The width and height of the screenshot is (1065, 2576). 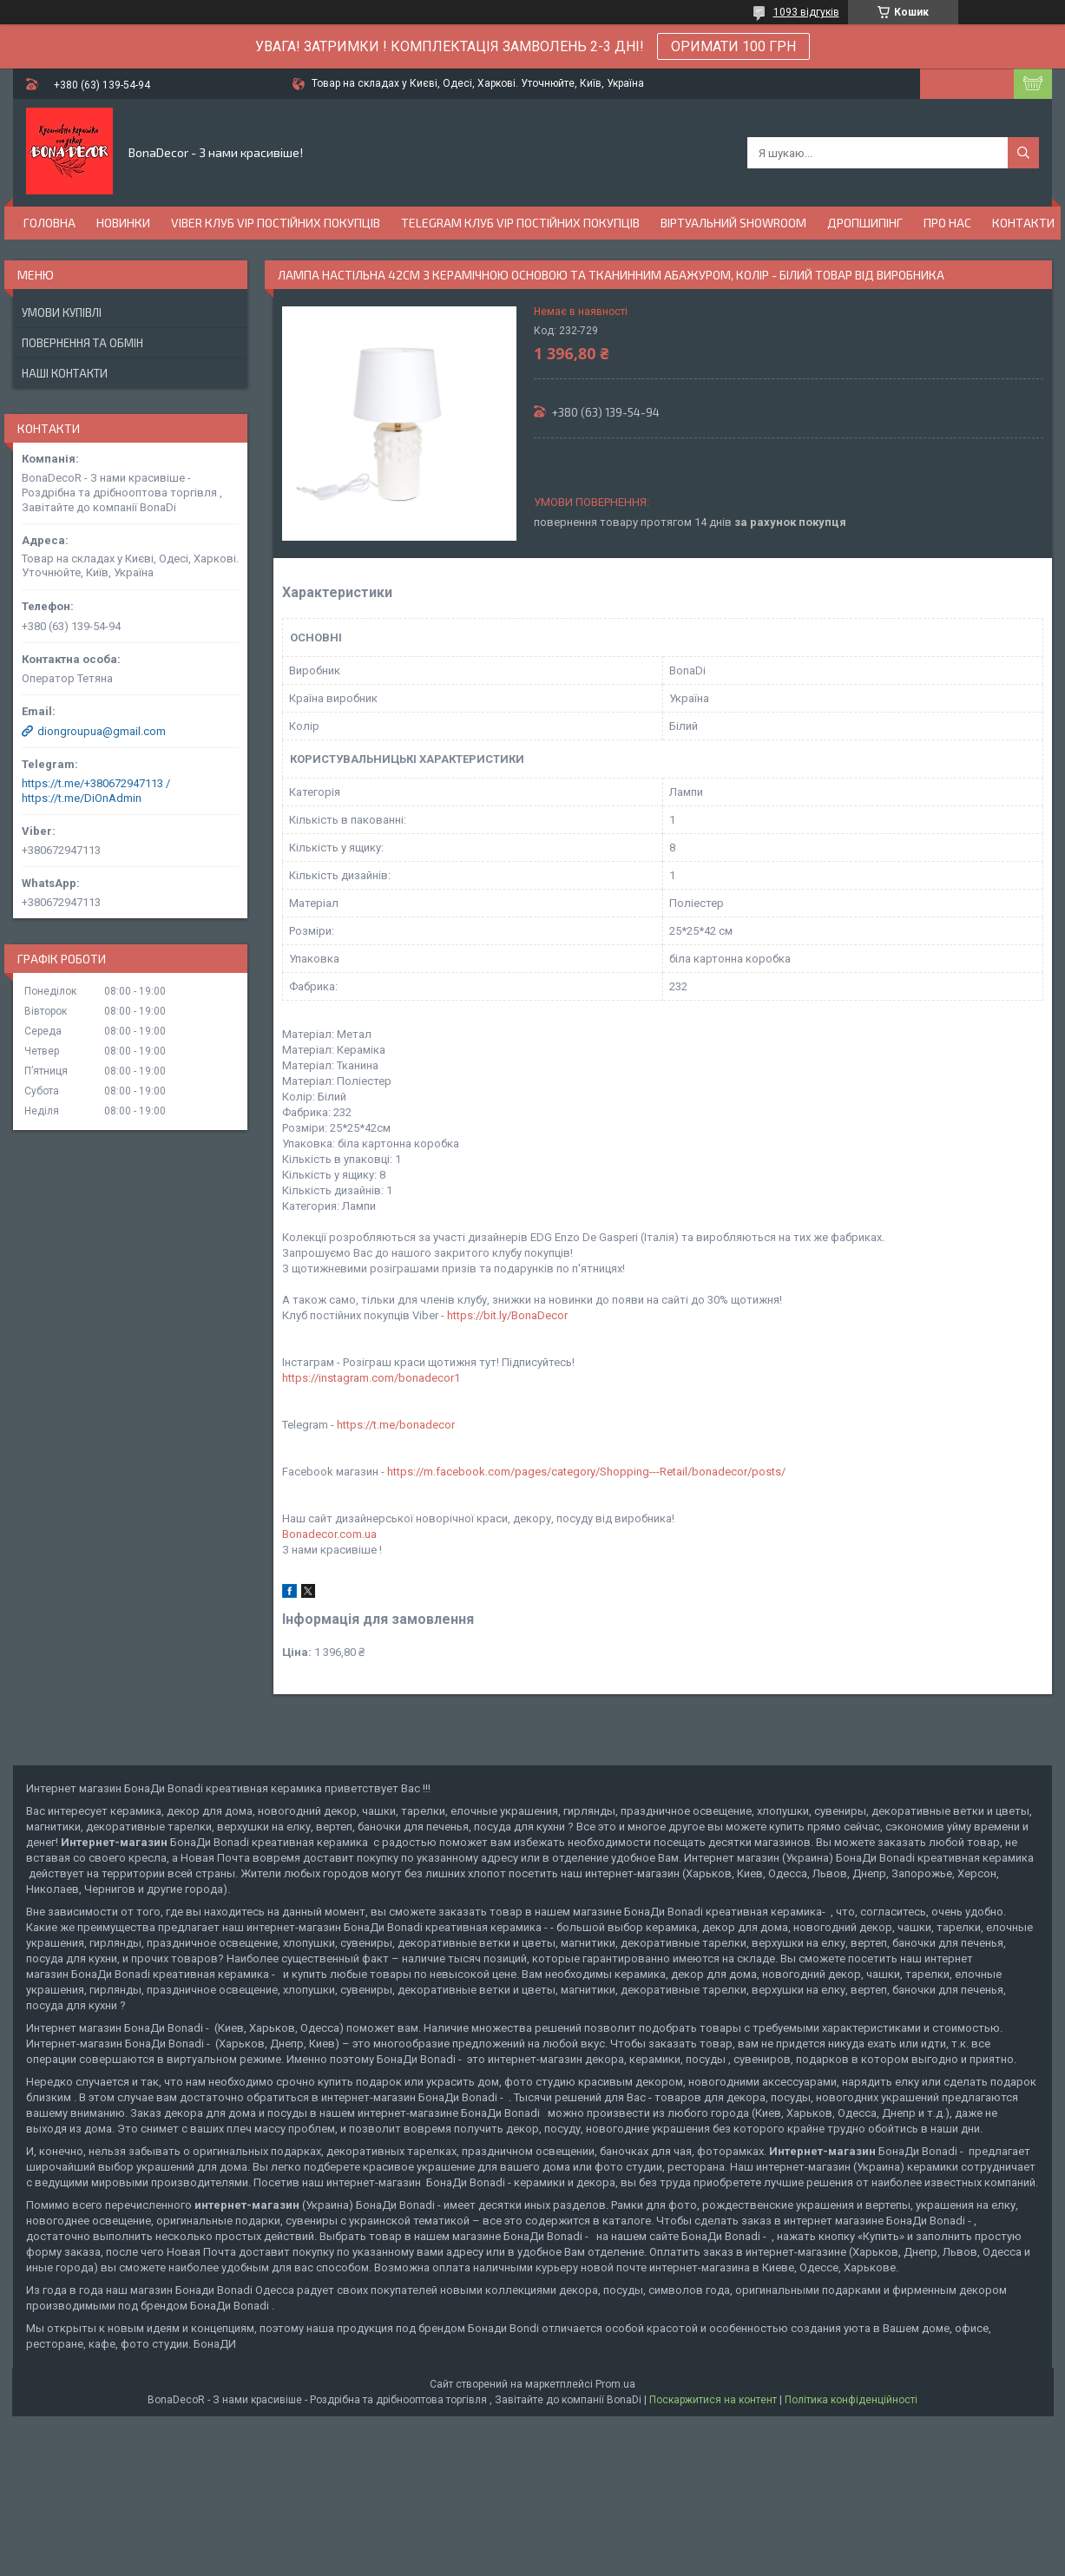 I want to click on Prom.ua, so click(x=615, y=2384).